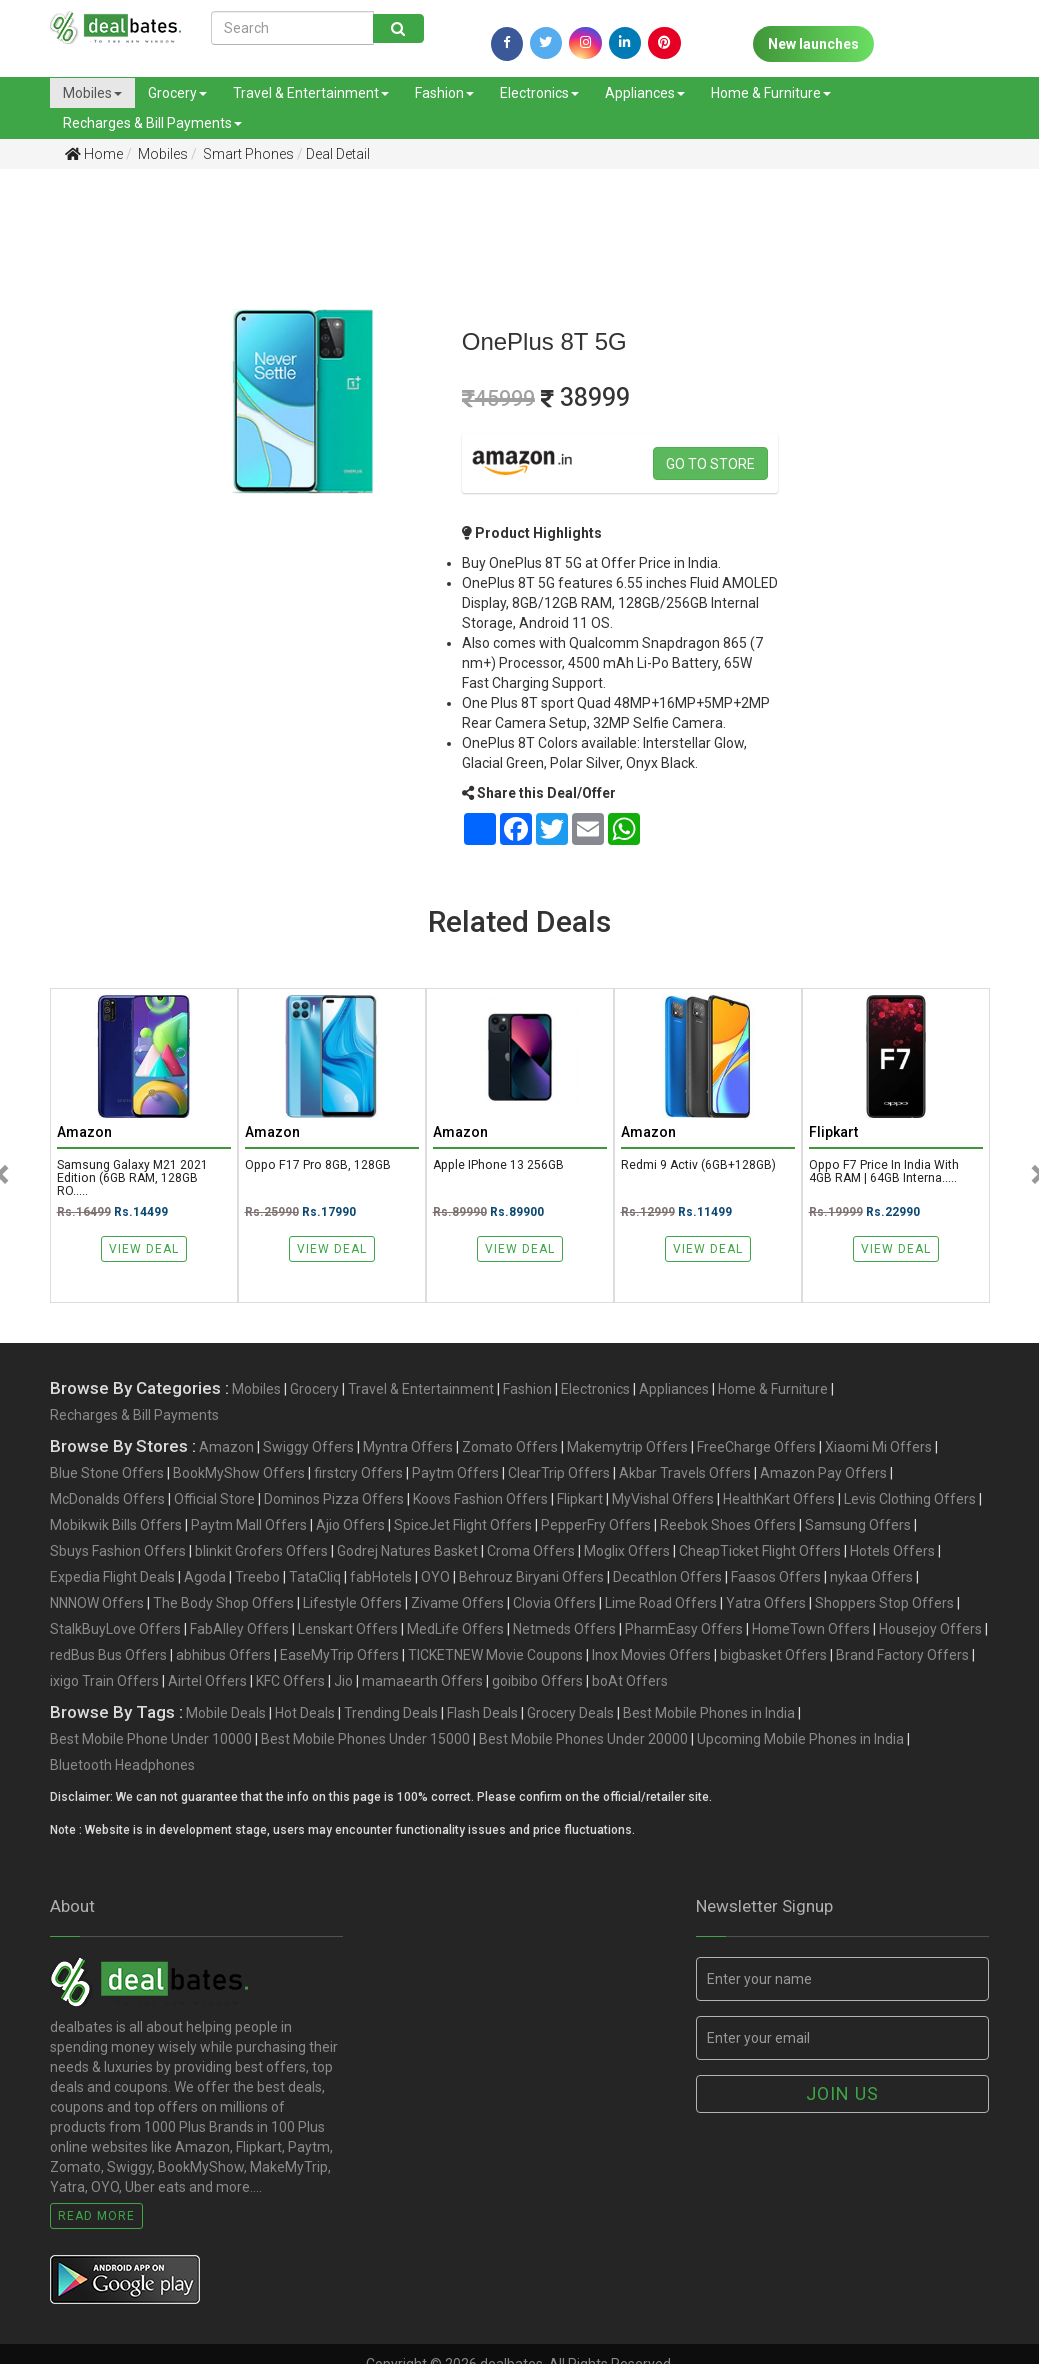 The image size is (1039, 2364). What do you see at coordinates (667, 1579) in the screenshot?
I see `Decathlon Offers` at bounding box center [667, 1579].